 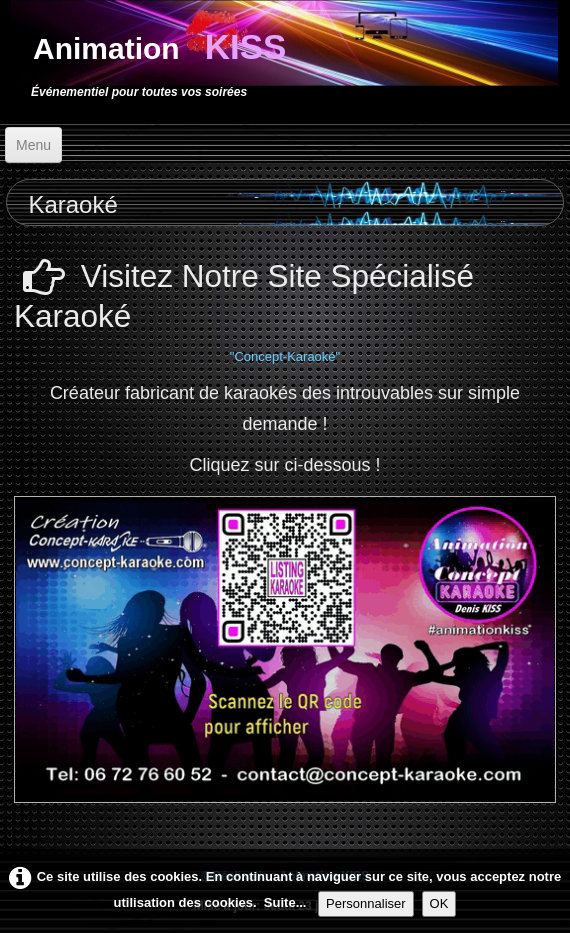 What do you see at coordinates (285, 902) in the screenshot?
I see `Suite...` at bounding box center [285, 902].